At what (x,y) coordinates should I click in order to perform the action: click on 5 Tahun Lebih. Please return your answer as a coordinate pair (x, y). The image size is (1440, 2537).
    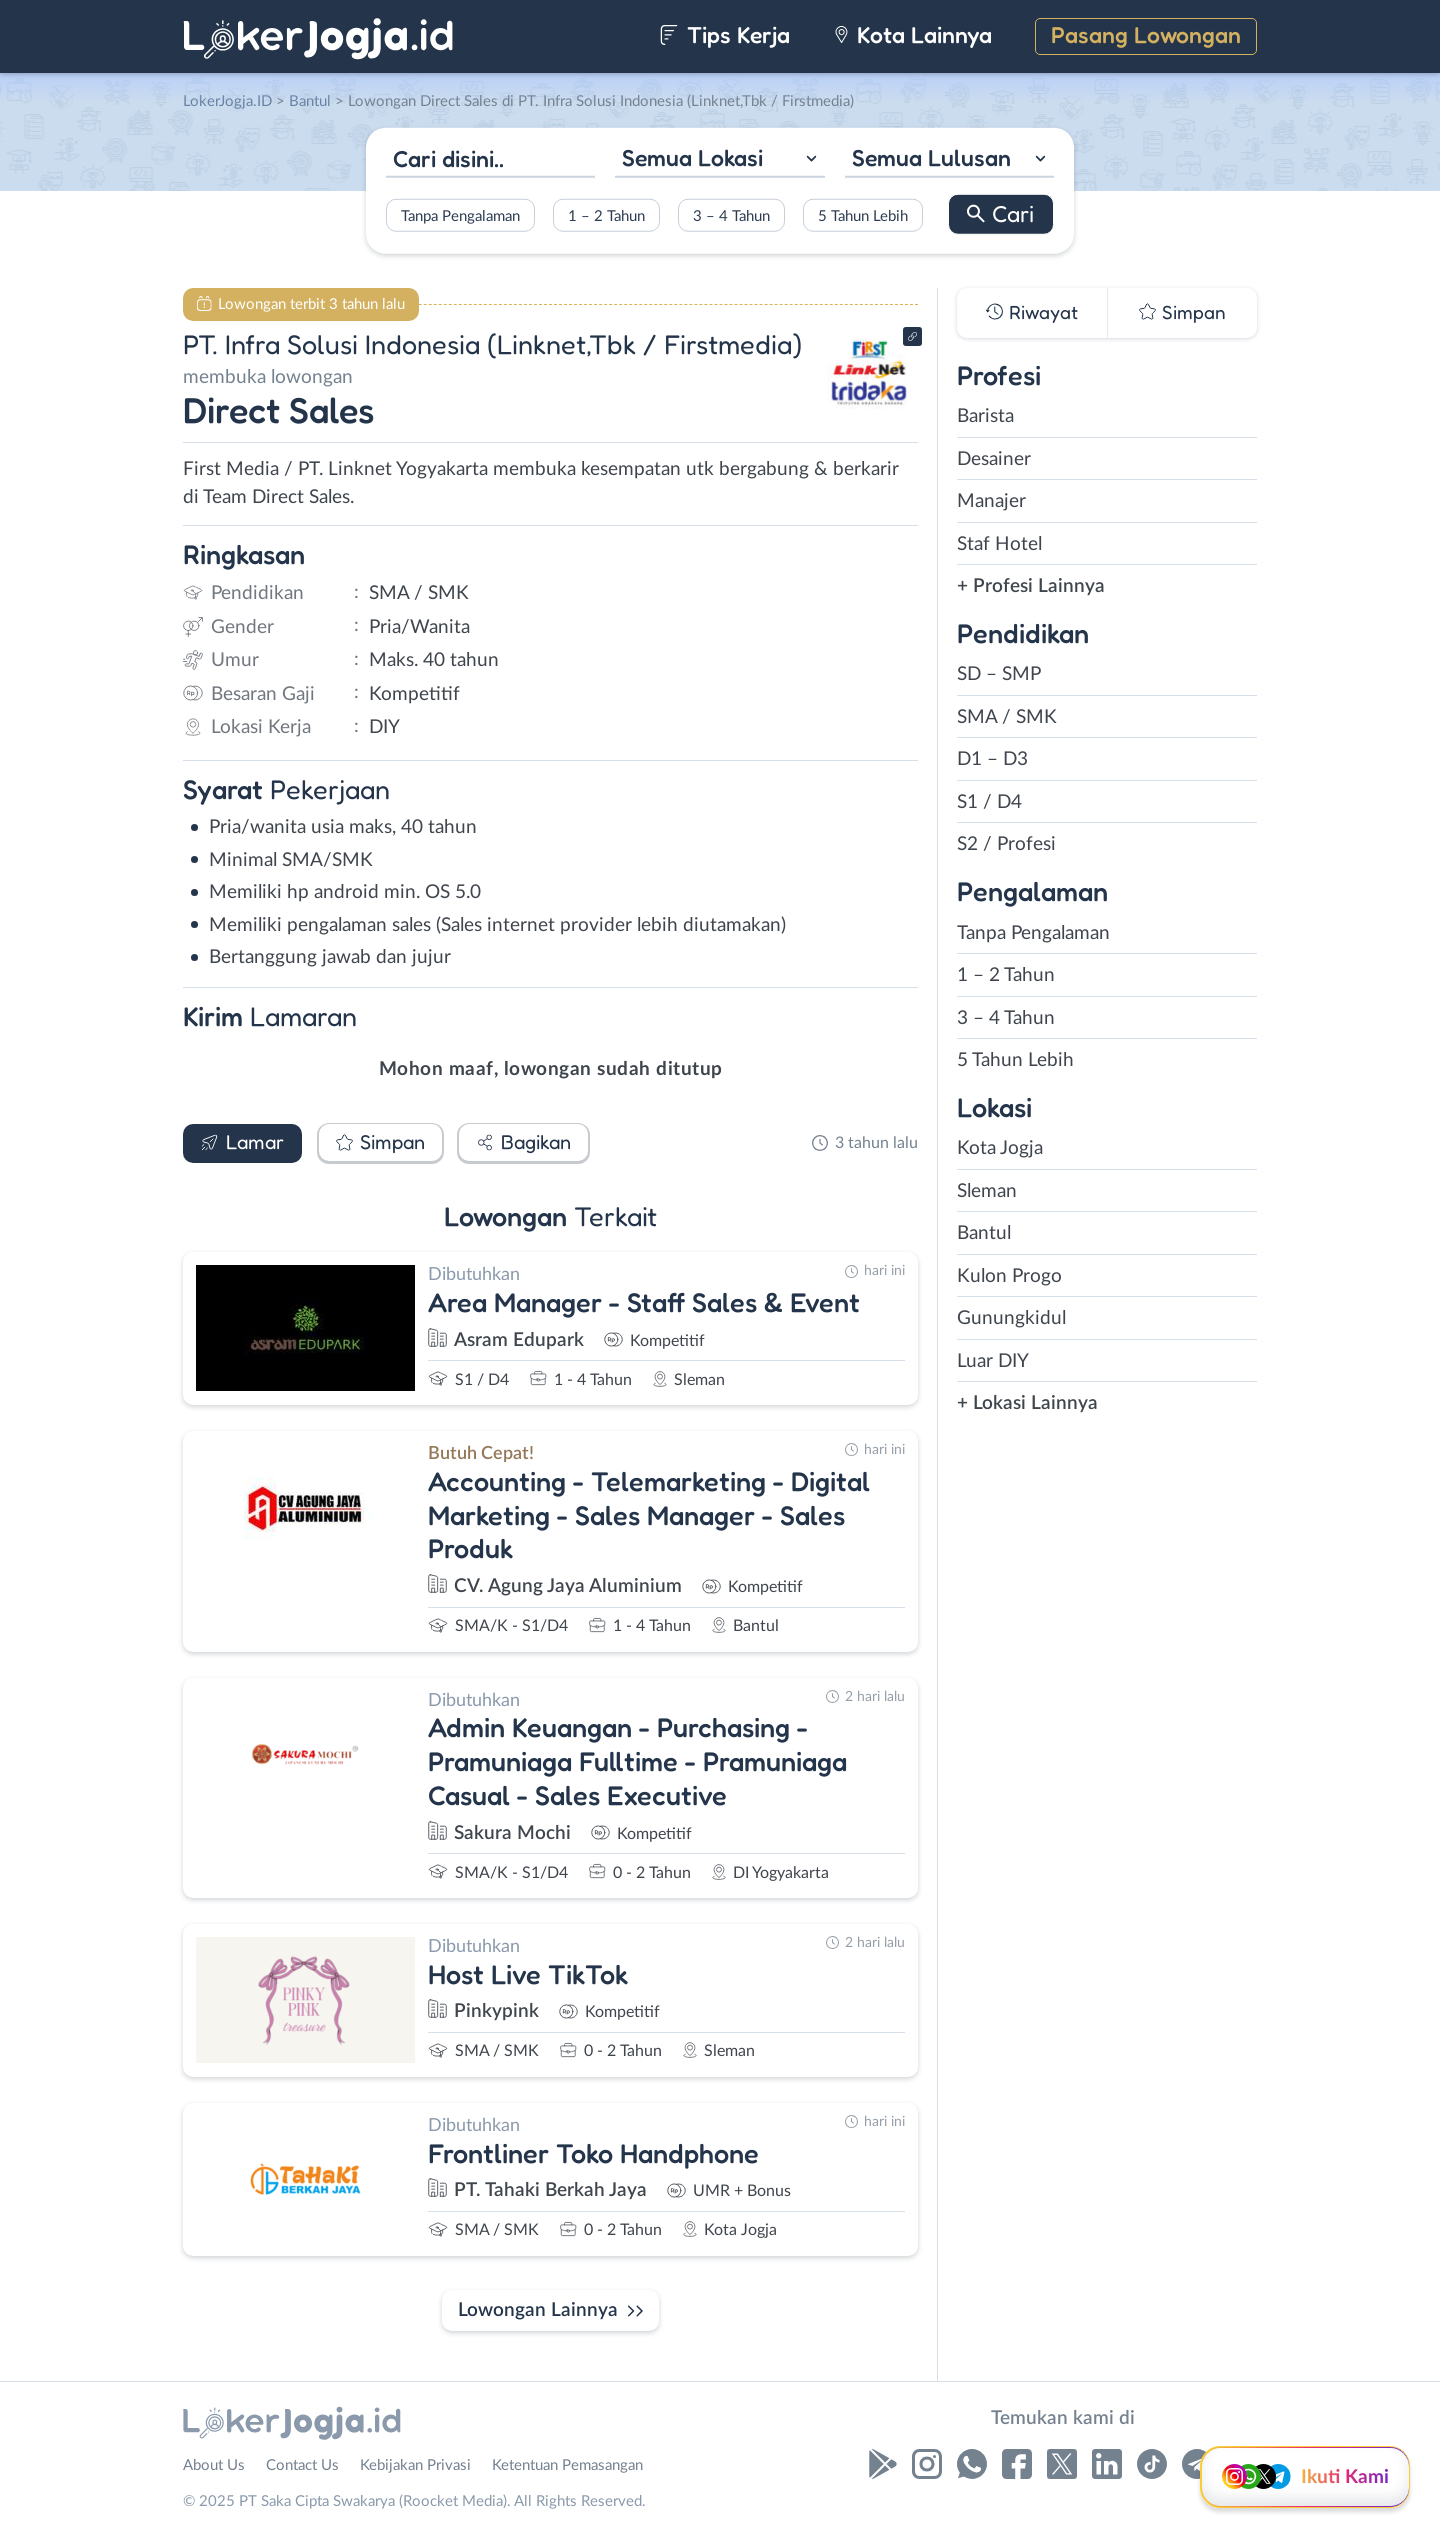
    Looking at the image, I should click on (863, 215).